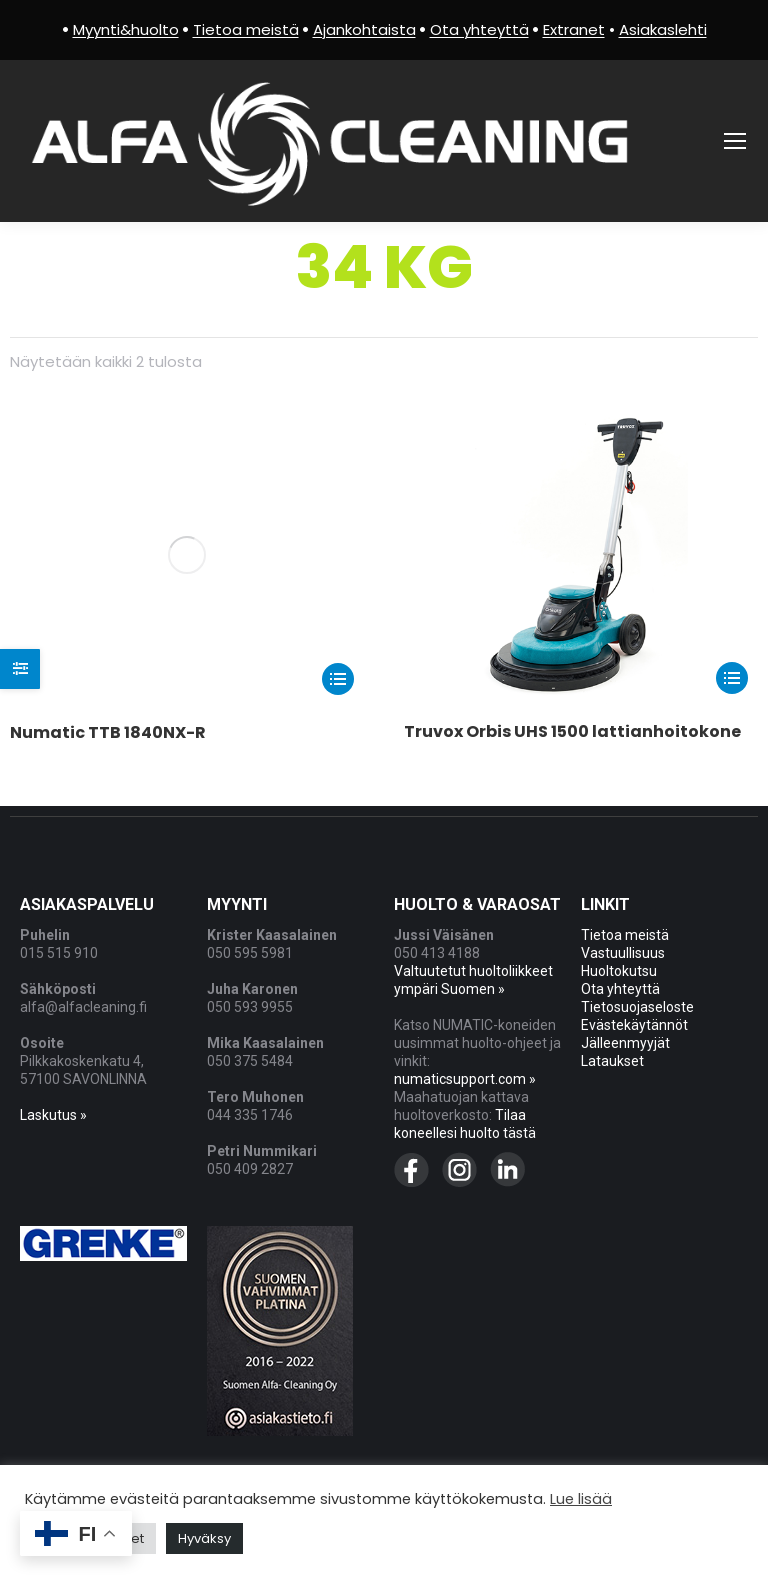 The width and height of the screenshot is (768, 1584). I want to click on Truvox Orbis UHS 1500 lattianhoitokone, so click(572, 731).